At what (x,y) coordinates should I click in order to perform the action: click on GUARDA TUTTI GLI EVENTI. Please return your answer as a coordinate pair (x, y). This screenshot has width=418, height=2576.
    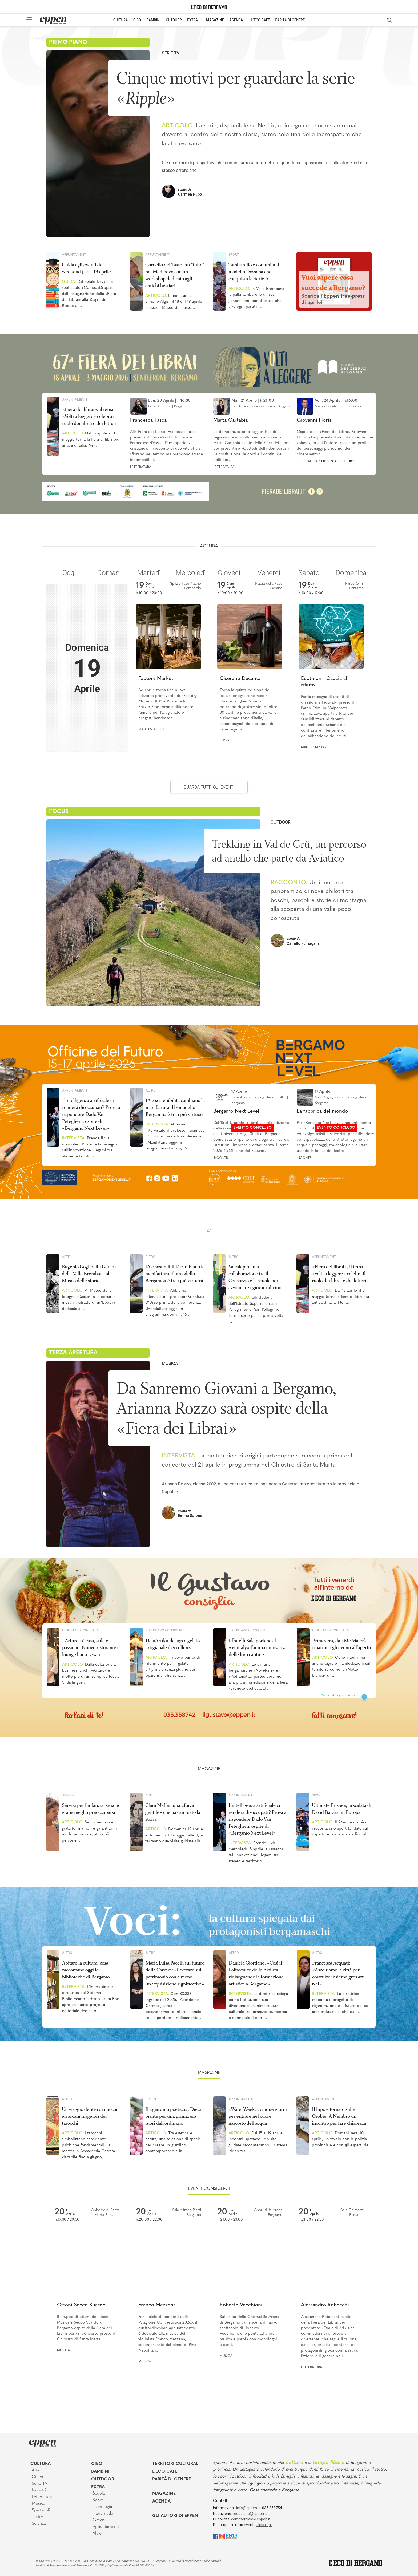
    Looking at the image, I should click on (209, 787).